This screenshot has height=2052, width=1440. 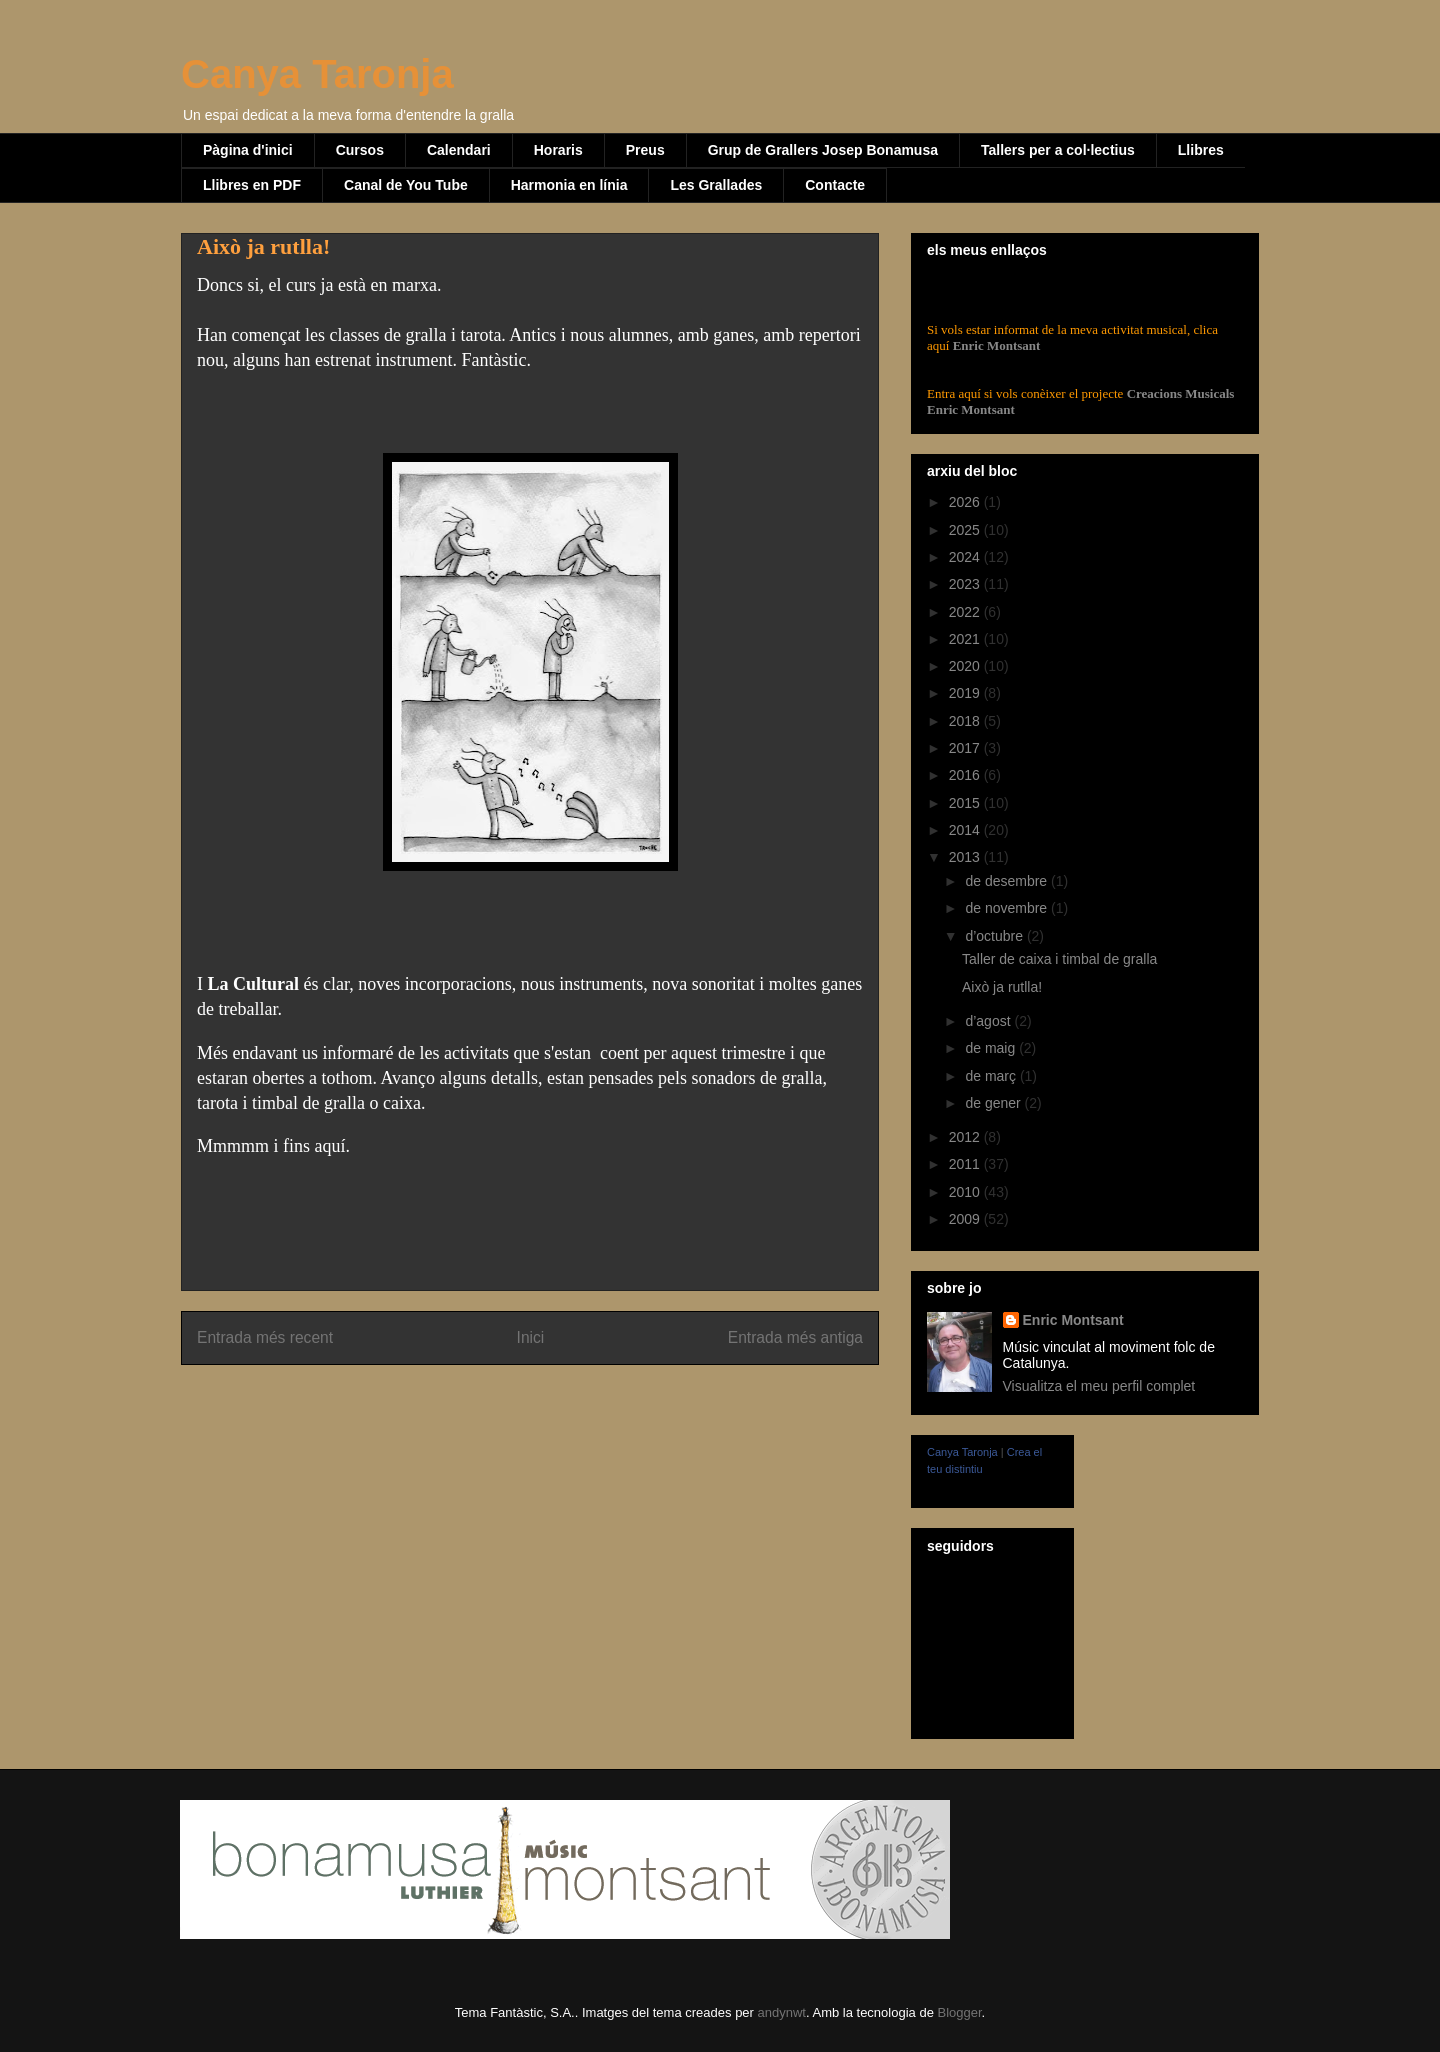 What do you see at coordinates (1002, 987) in the screenshot?
I see `Això ja rutlla!` at bounding box center [1002, 987].